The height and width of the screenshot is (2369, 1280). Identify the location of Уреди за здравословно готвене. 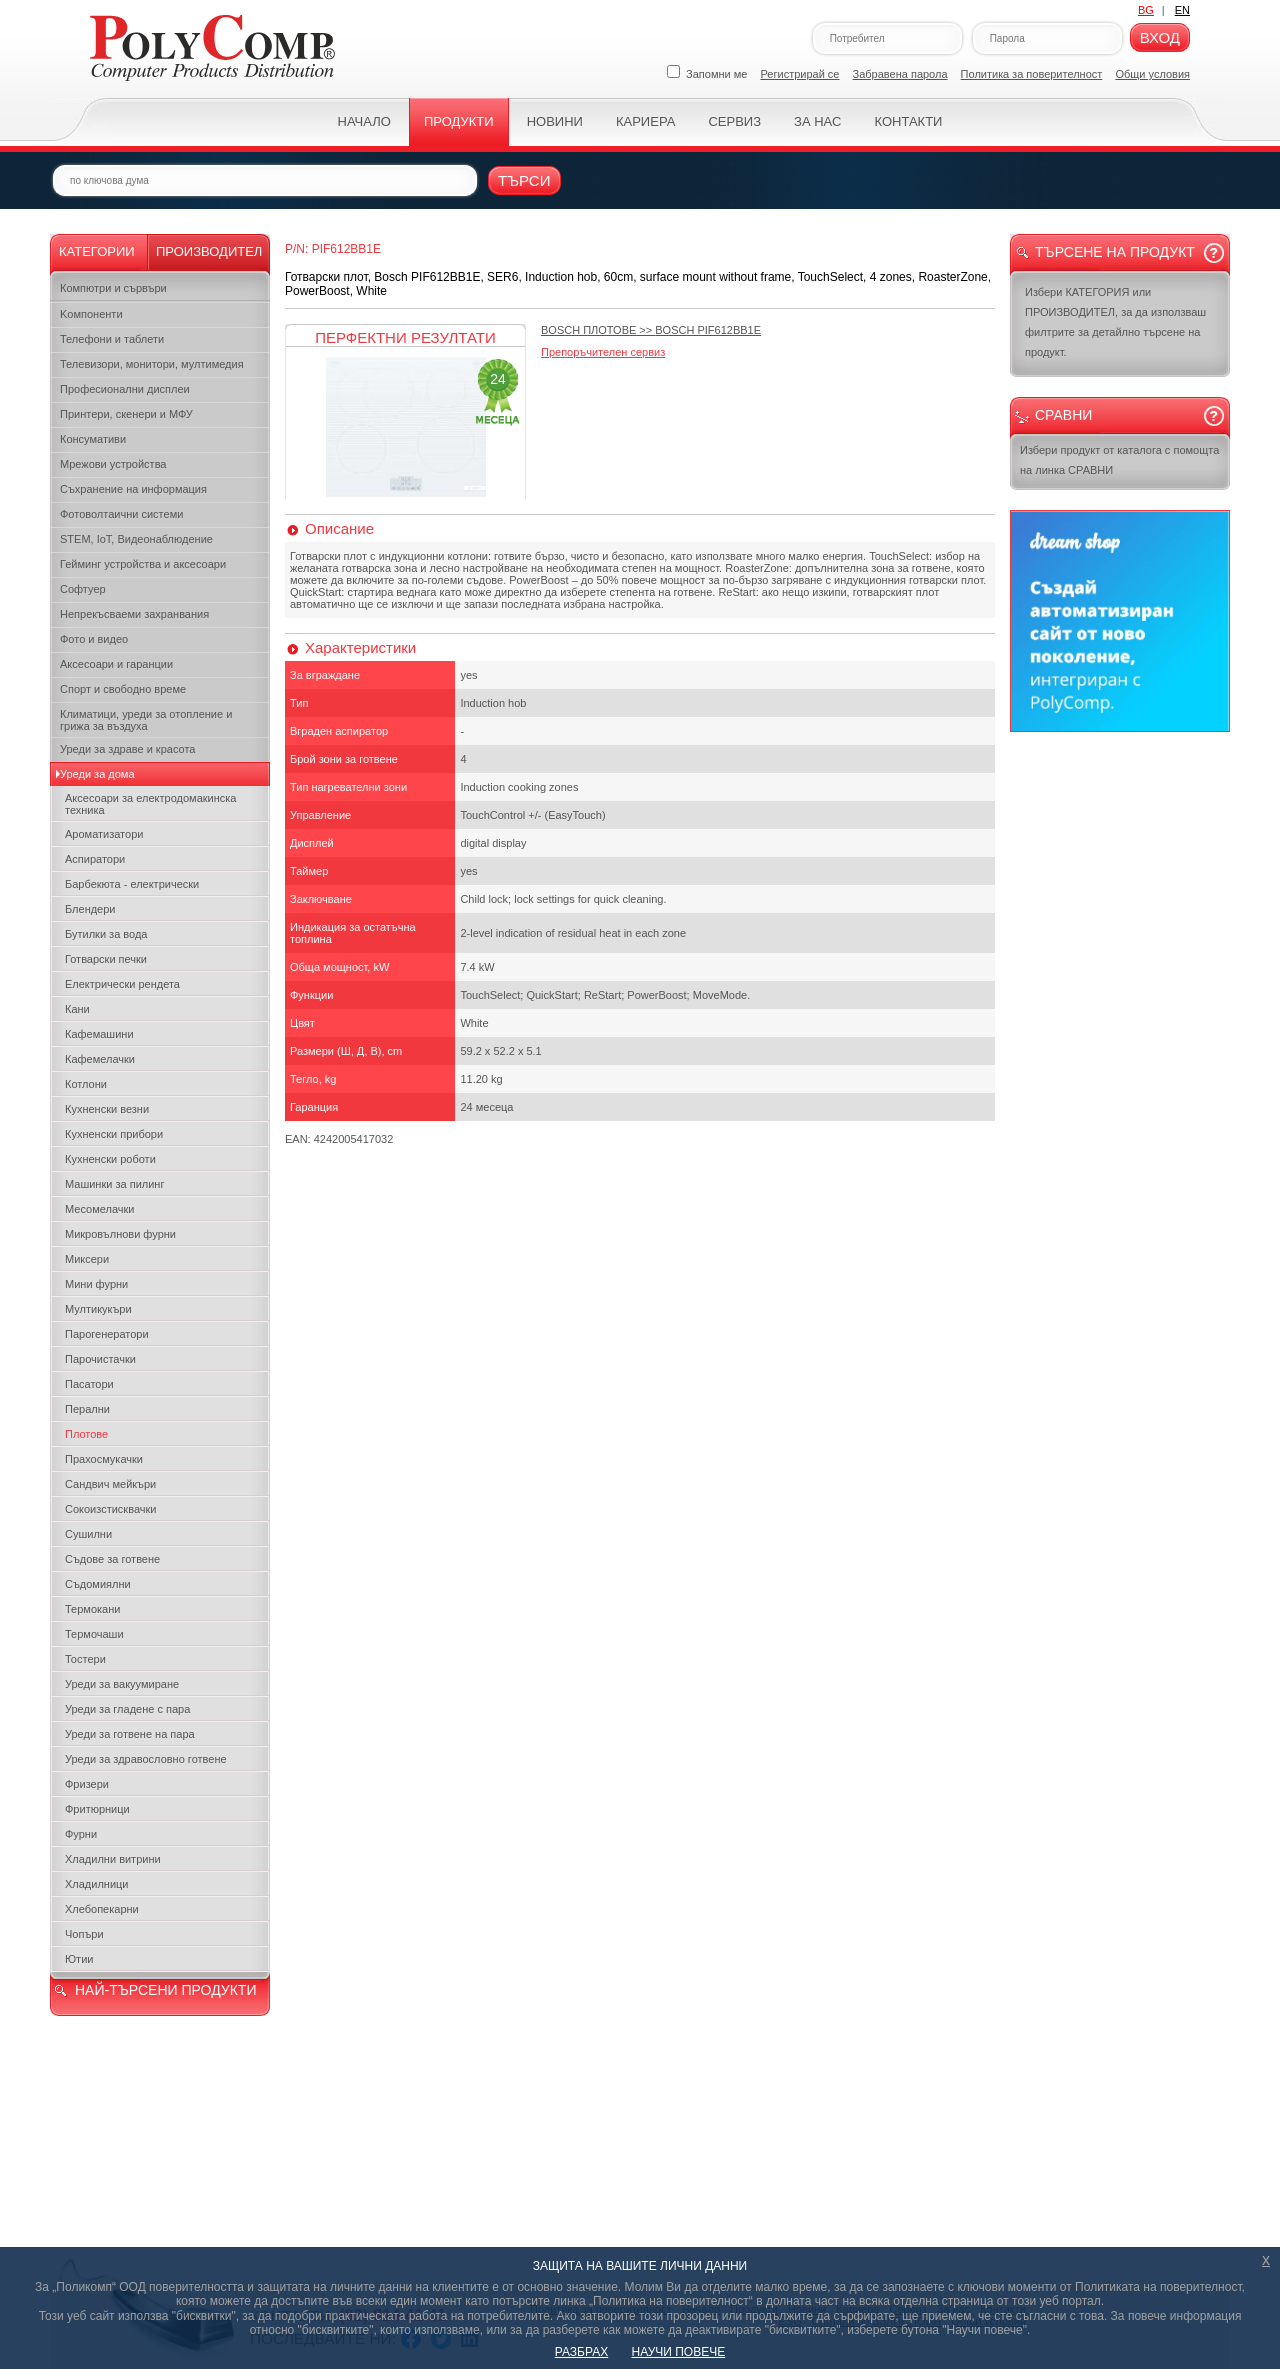
(146, 1759).